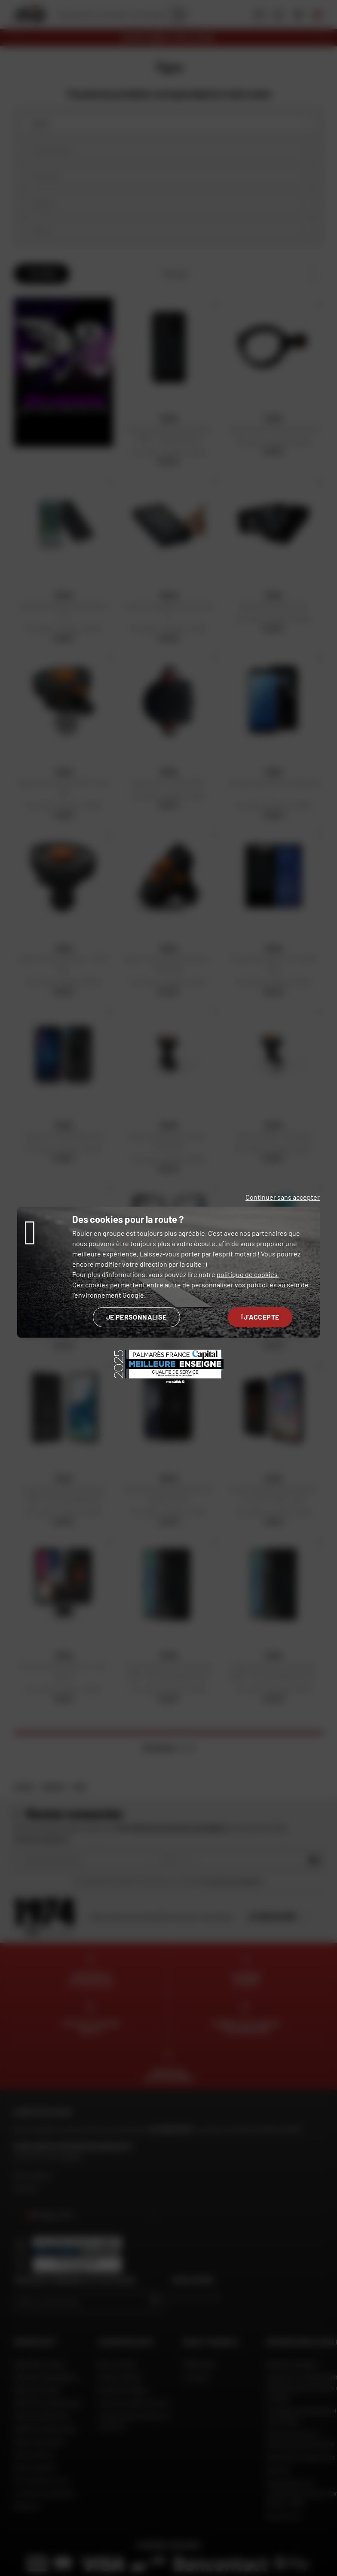 This screenshot has height=2576, width=337. What do you see at coordinates (282, 1197) in the screenshot?
I see `Continuer sans accepter` at bounding box center [282, 1197].